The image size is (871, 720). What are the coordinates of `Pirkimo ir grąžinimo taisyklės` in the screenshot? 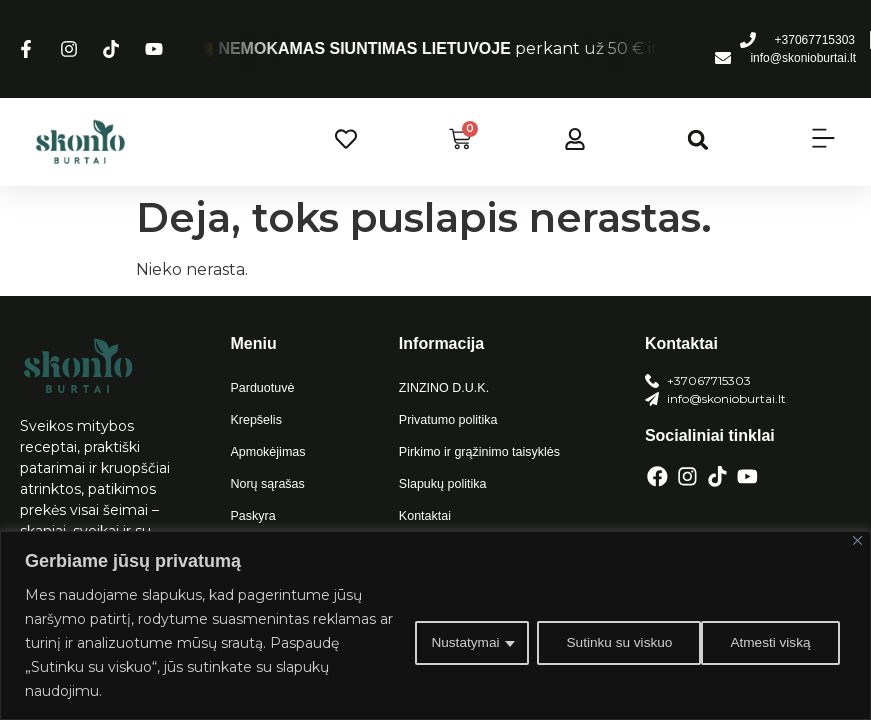 It's located at (476, 452).